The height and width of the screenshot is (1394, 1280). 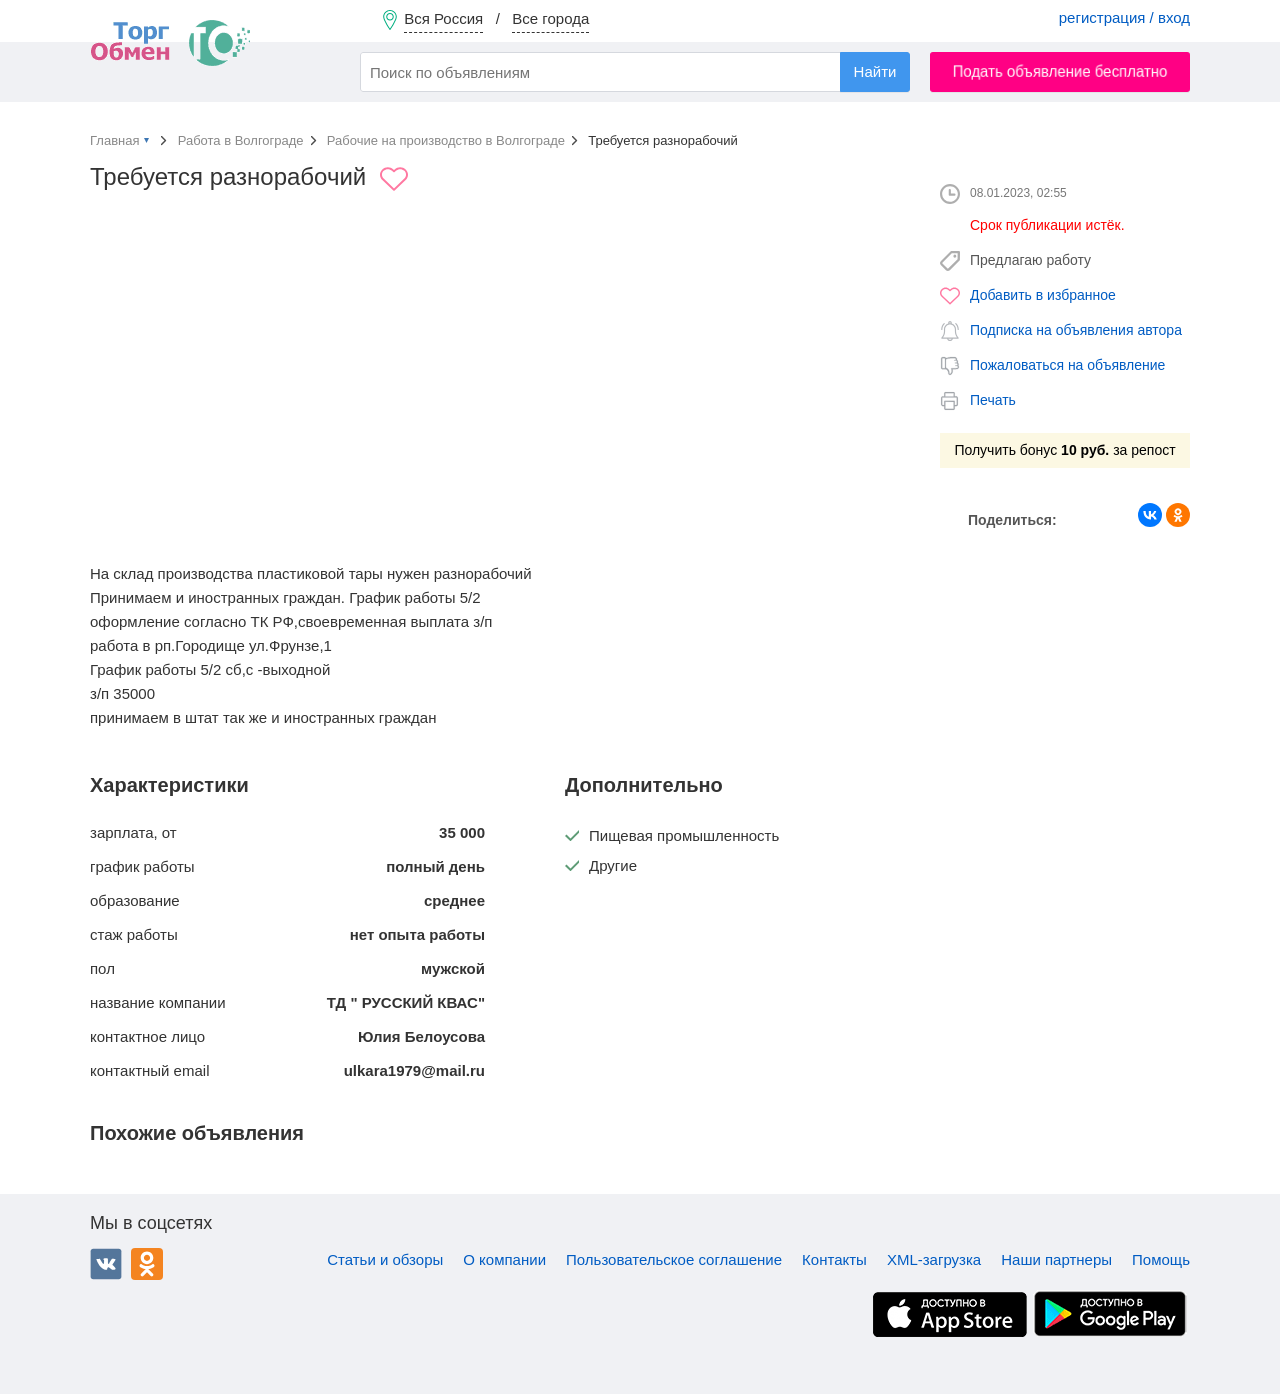 What do you see at coordinates (993, 400) in the screenshot?
I see `Печать` at bounding box center [993, 400].